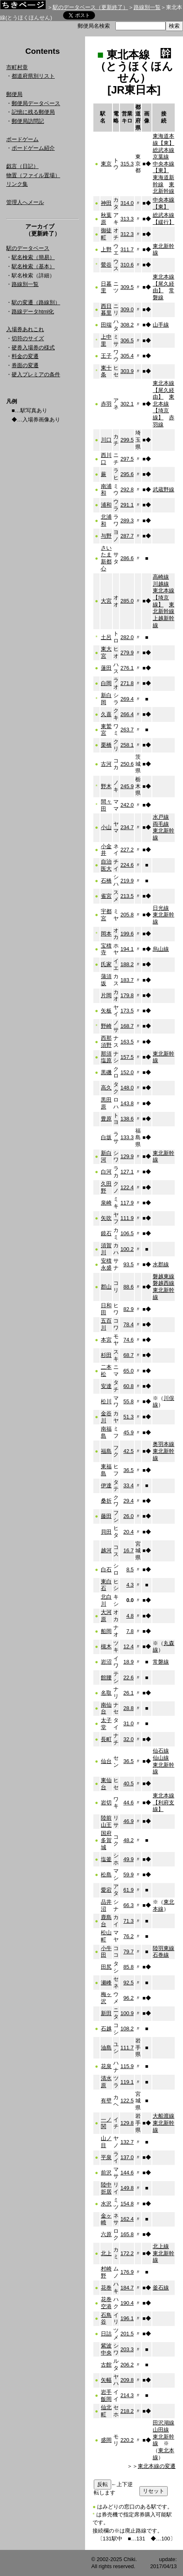  Describe the element at coordinates (106, 714) in the screenshot. I see `久喜` at that location.